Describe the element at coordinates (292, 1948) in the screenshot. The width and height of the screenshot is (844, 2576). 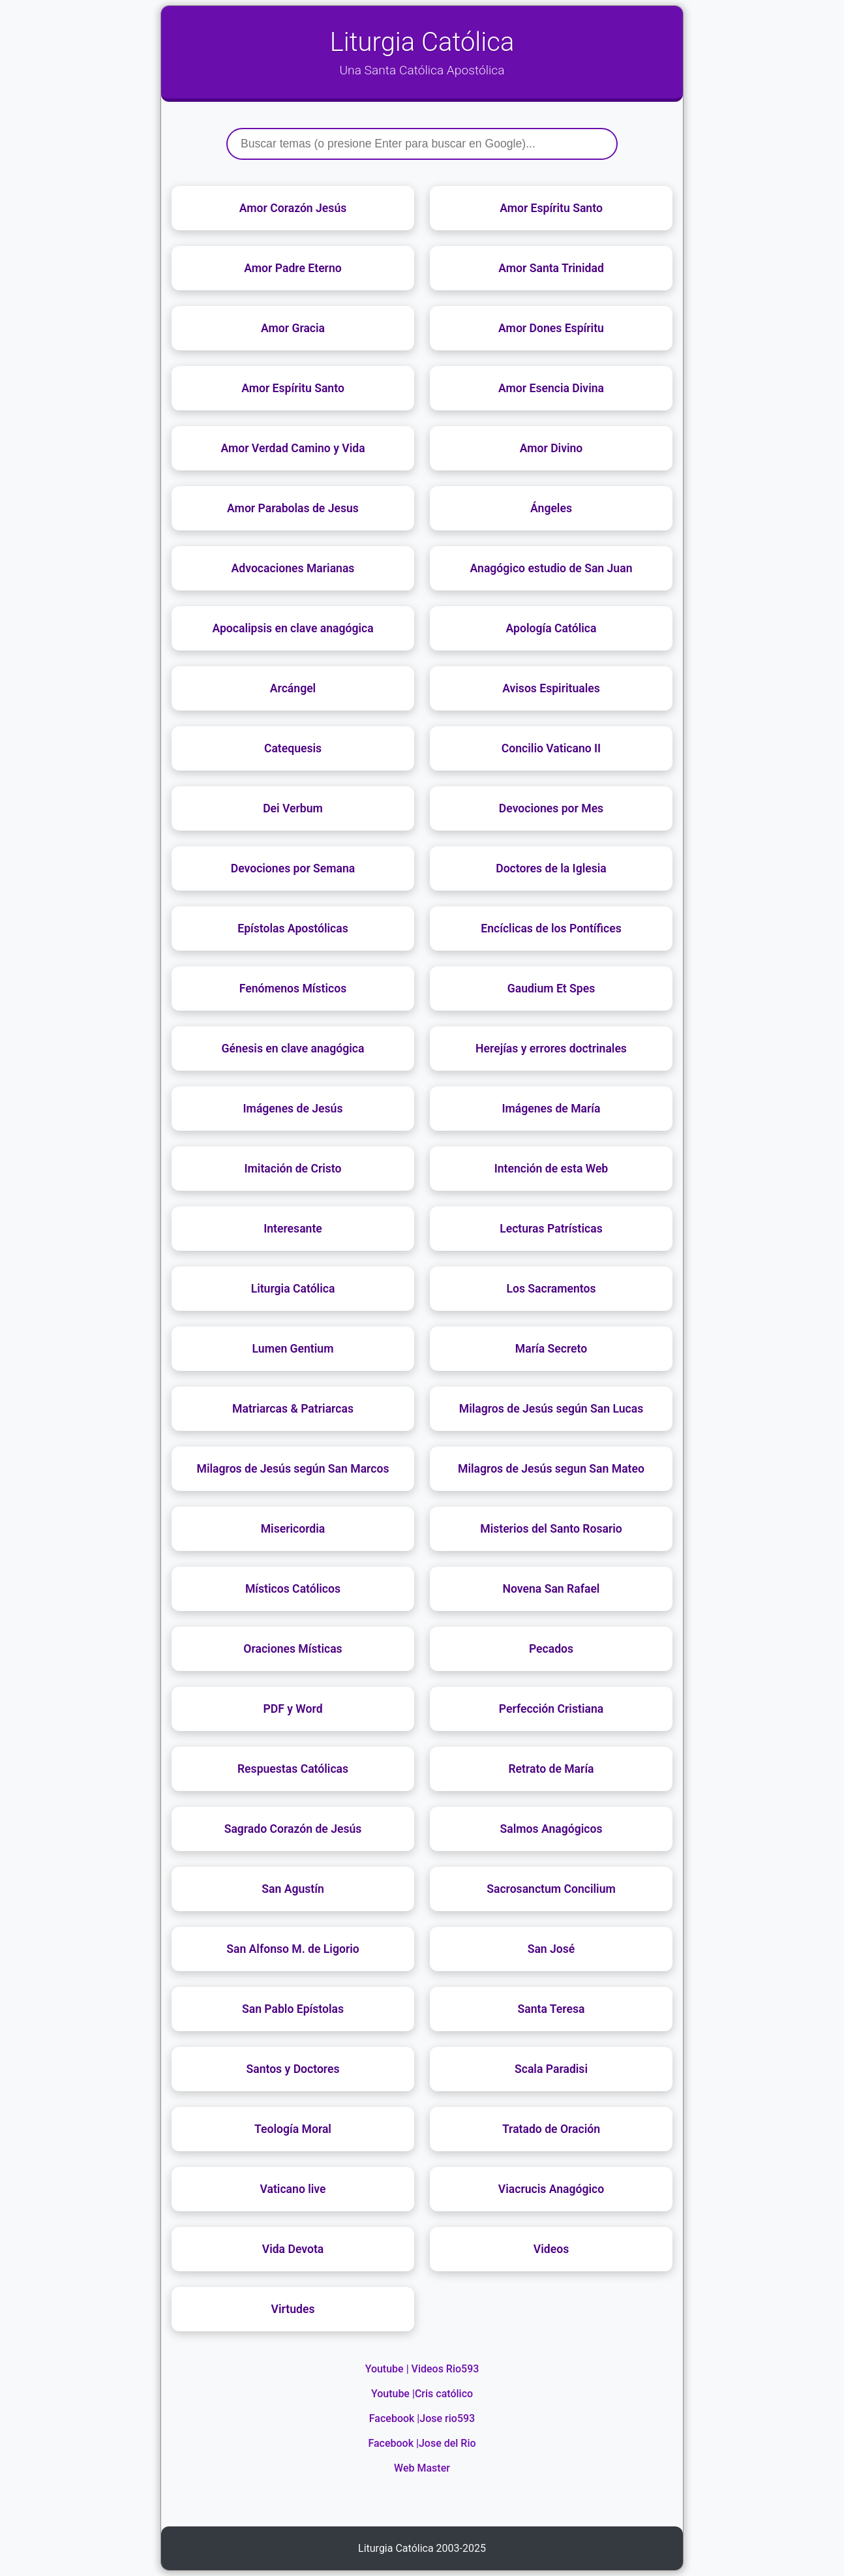
I see `San Alfonso M. de Ligorio` at that location.